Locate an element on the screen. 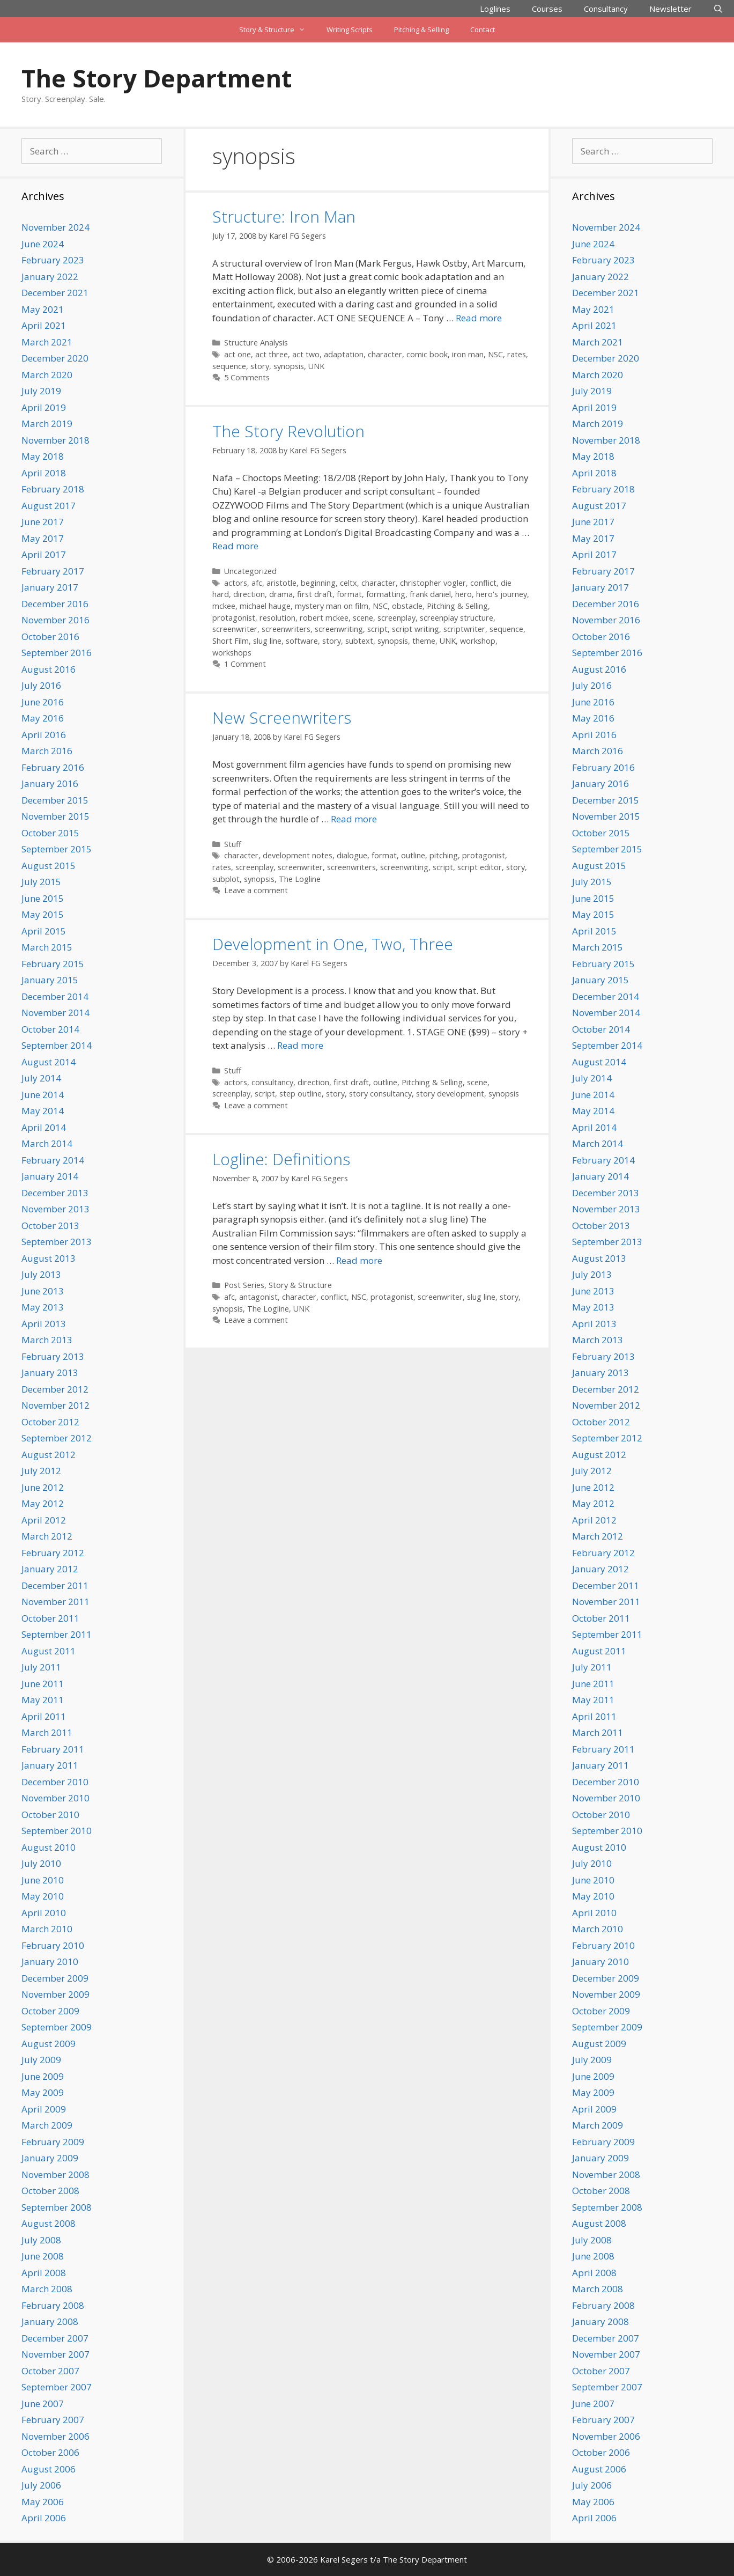 This screenshot has height=2576, width=734. screenwriters is located at coordinates (286, 629).